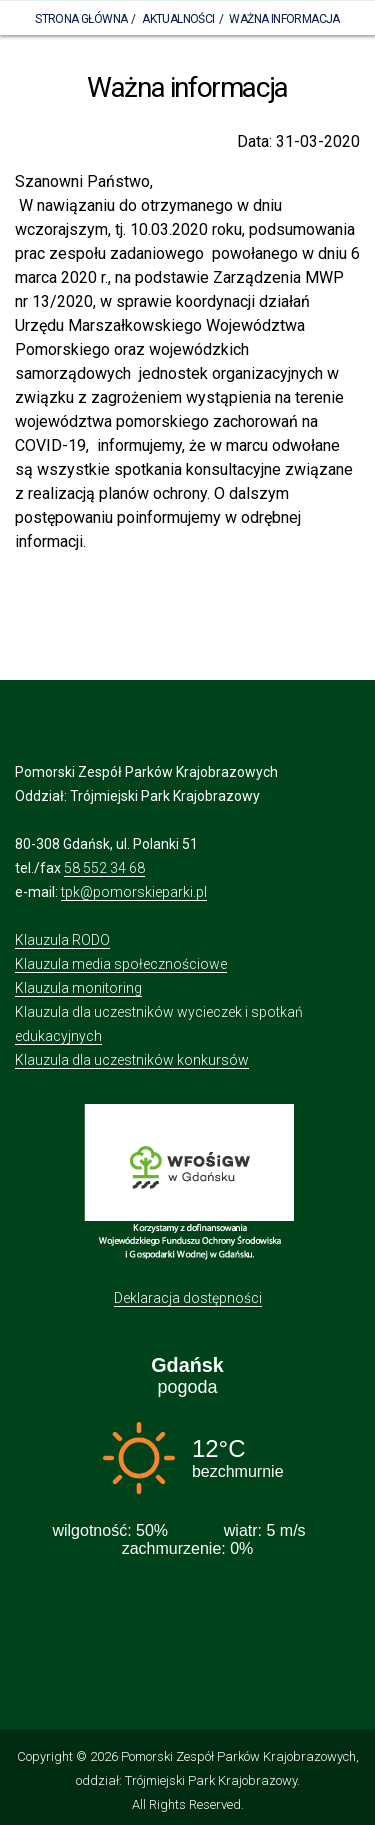 Image resolution: width=375 pixels, height=1825 pixels. Describe the element at coordinates (188, 1298) in the screenshot. I see `Deklaracja dostępności` at that location.